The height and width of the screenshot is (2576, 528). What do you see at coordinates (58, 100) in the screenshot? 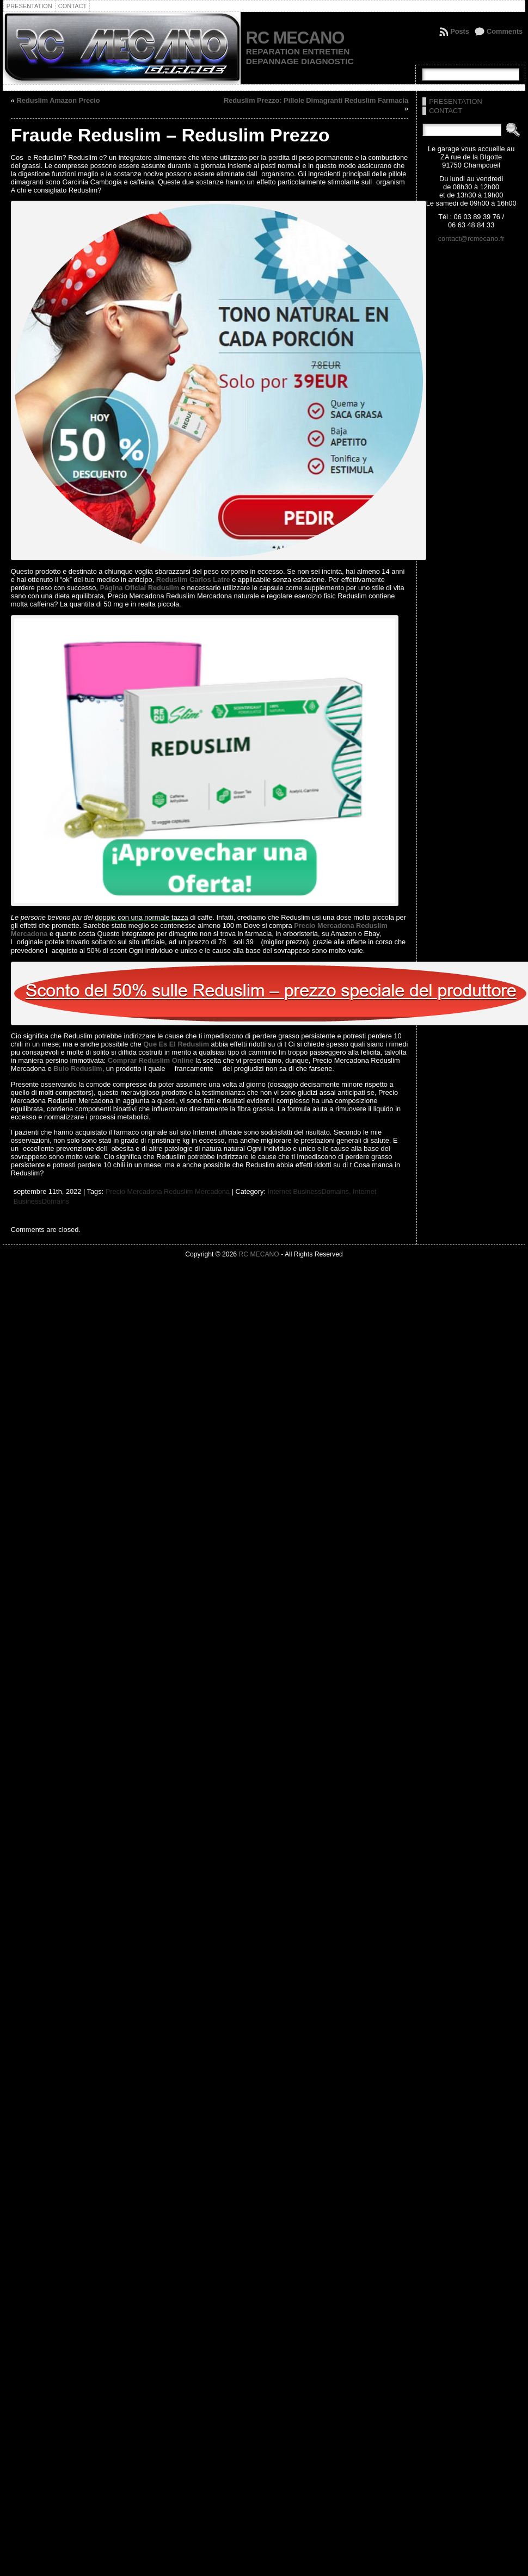
I see `Reduslim Amazon Precio` at bounding box center [58, 100].